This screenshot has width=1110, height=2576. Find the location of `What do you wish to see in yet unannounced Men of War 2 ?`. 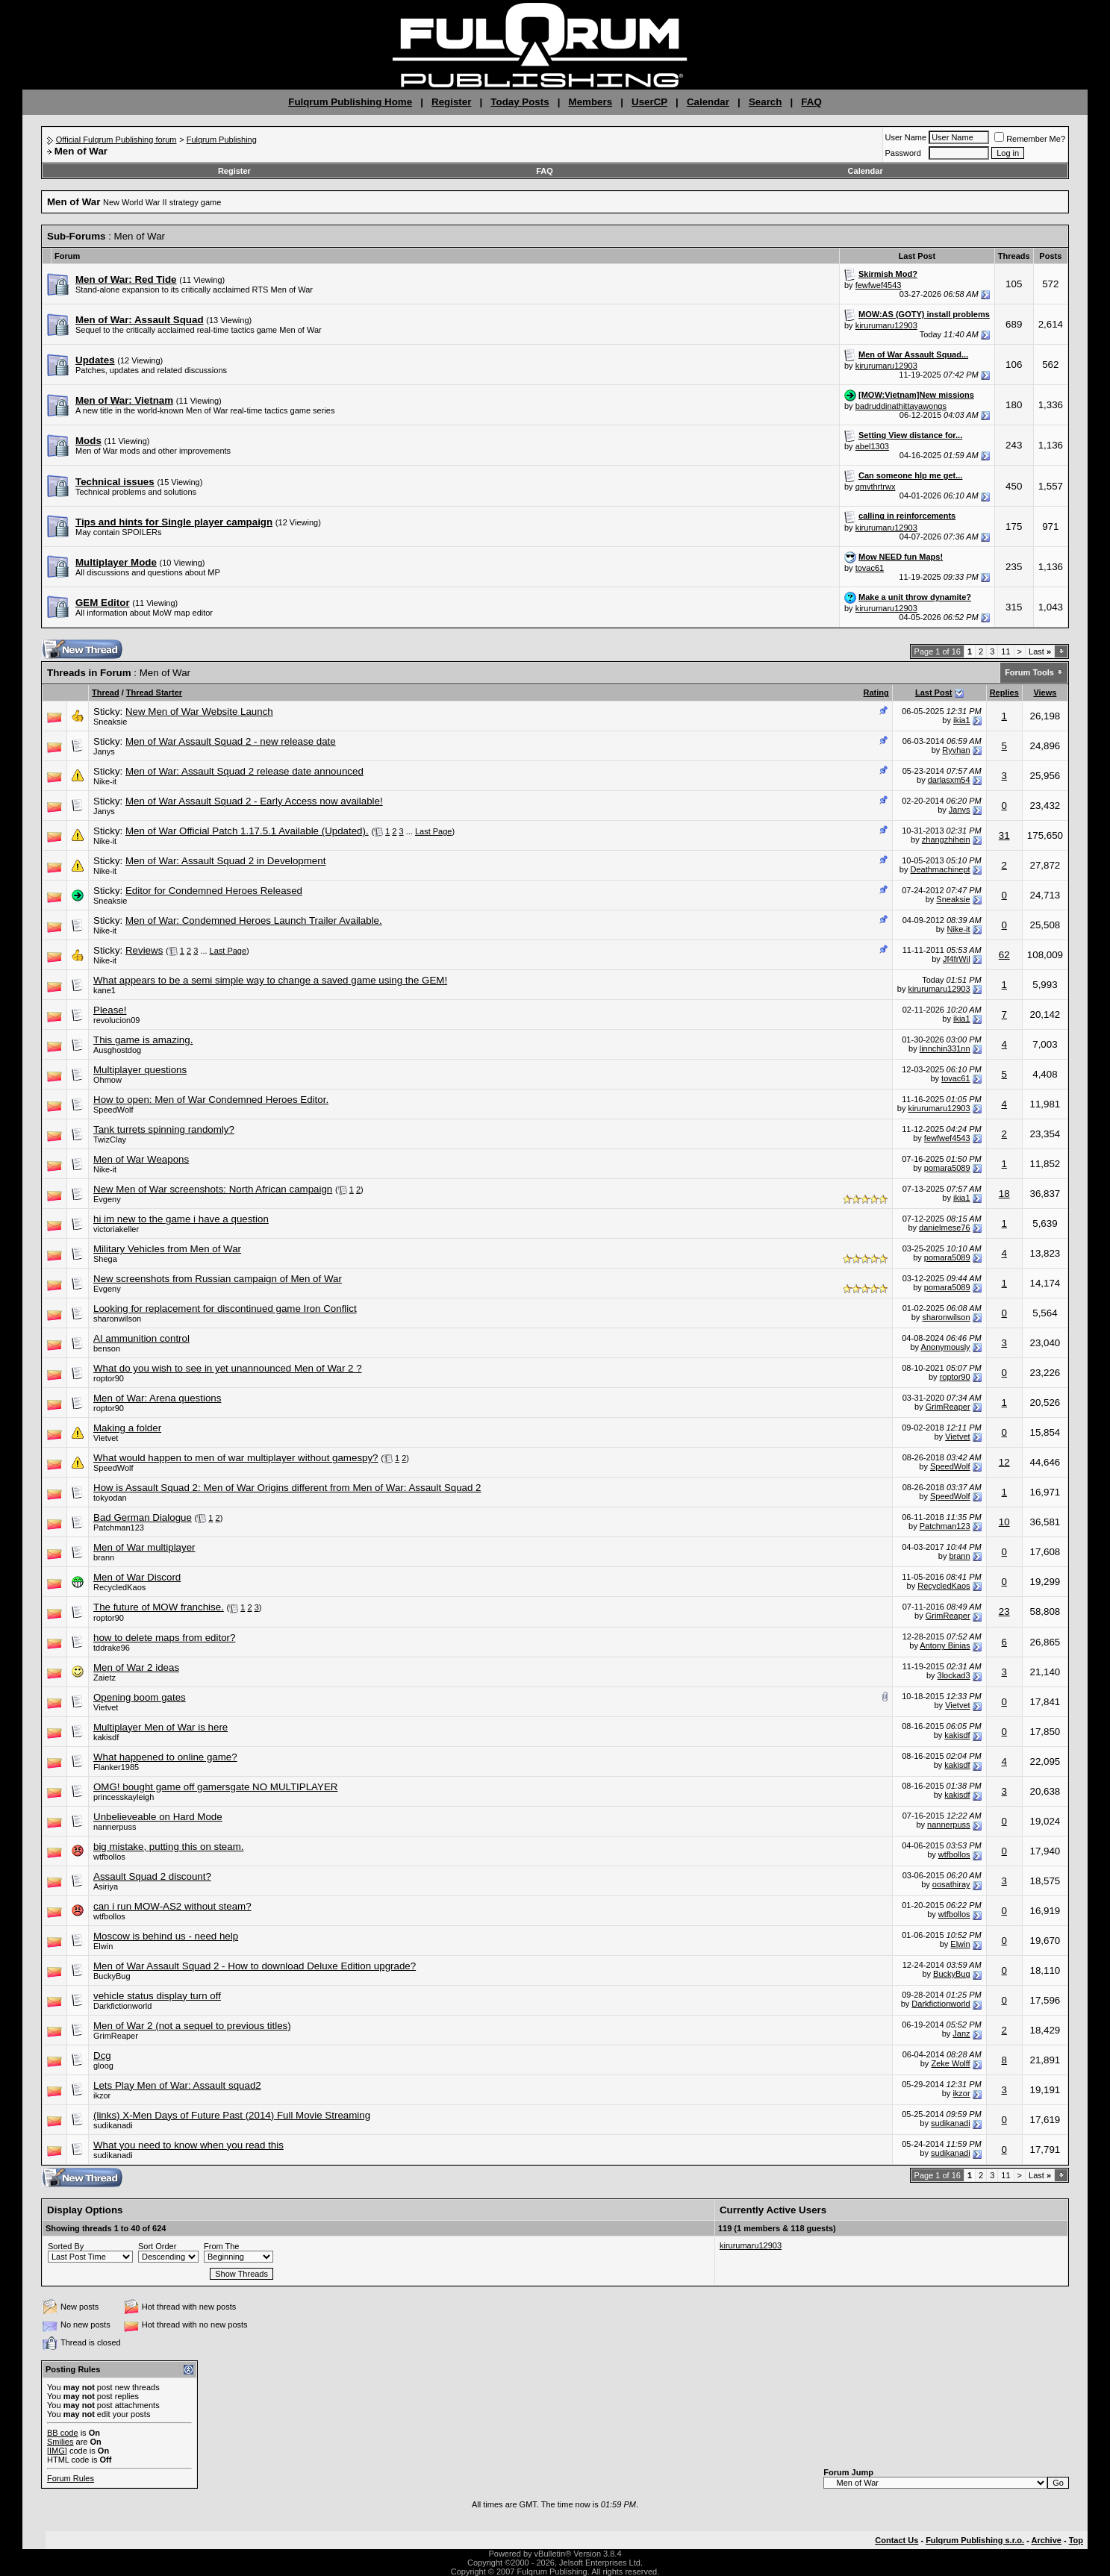

What do you wish to see in yet unannounced Men of War 2 ? is located at coordinates (227, 1368).